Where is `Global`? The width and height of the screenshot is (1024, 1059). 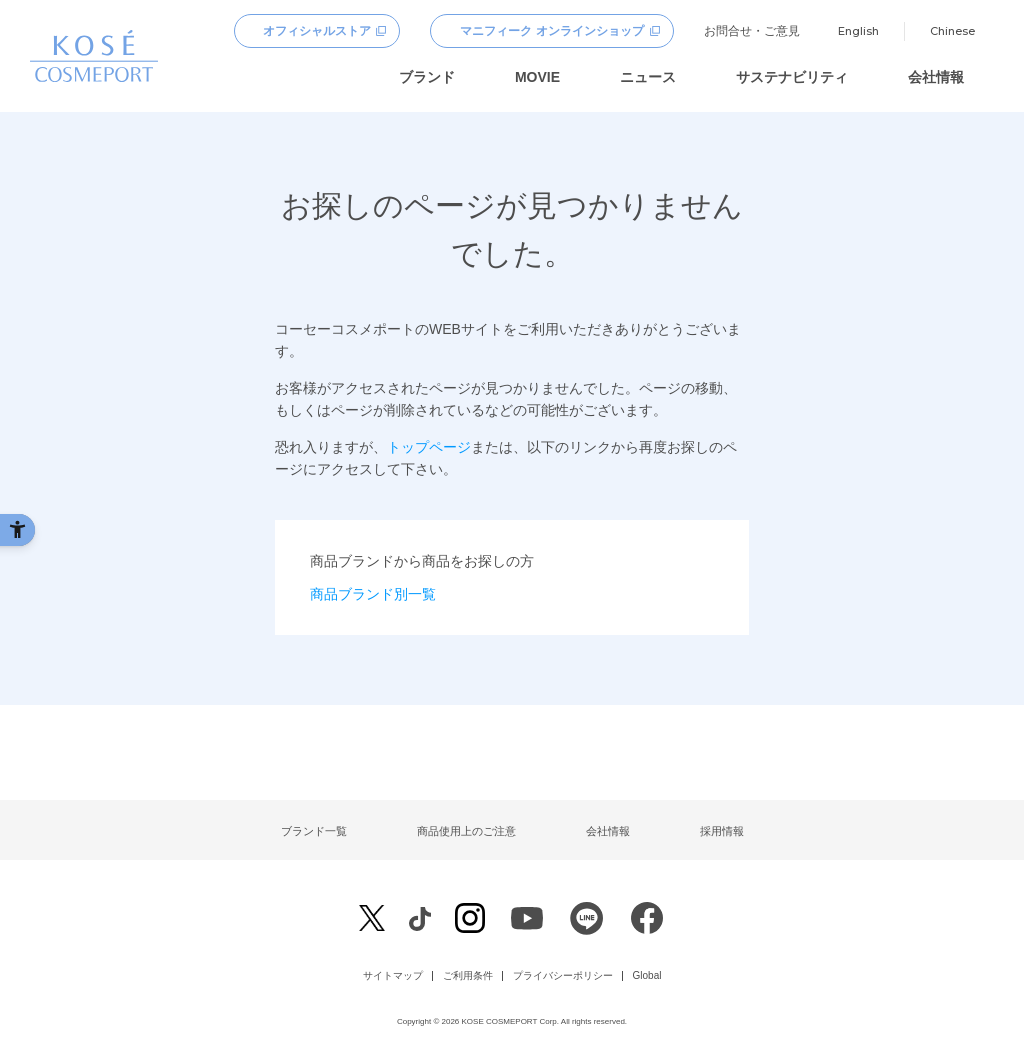
Global is located at coordinates (647, 976).